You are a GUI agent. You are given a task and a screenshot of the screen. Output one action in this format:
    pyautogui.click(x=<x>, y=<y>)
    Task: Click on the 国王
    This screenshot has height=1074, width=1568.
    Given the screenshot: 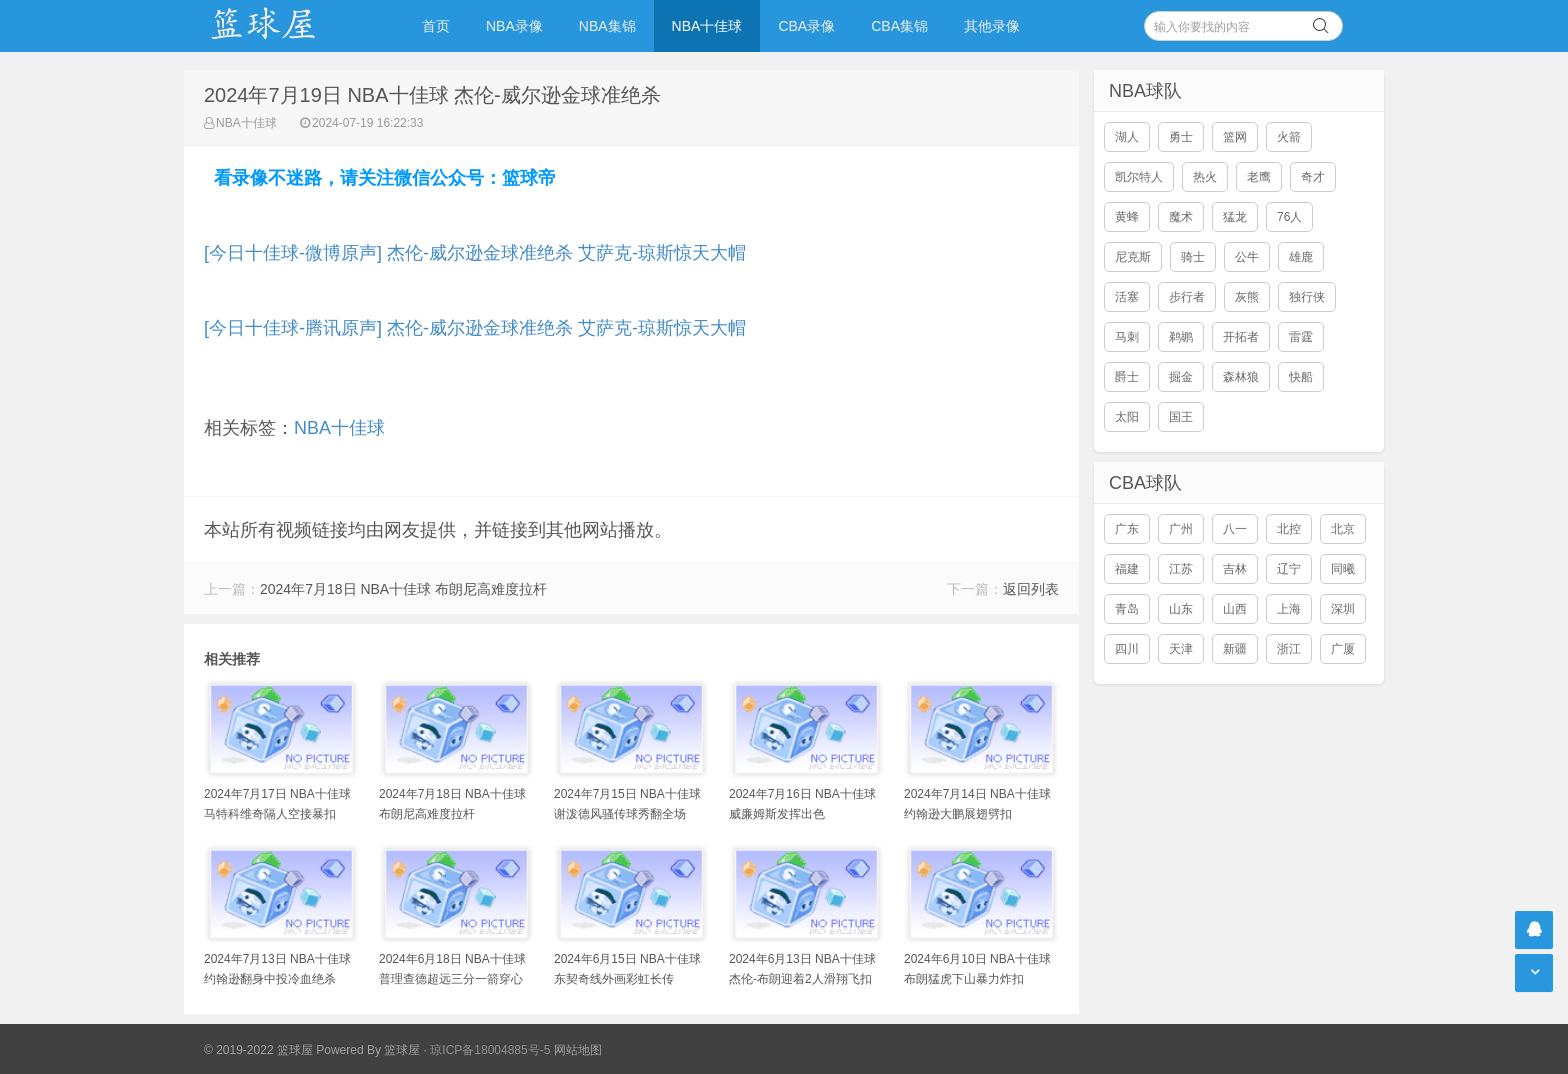 What is the action you would take?
    pyautogui.click(x=1181, y=417)
    